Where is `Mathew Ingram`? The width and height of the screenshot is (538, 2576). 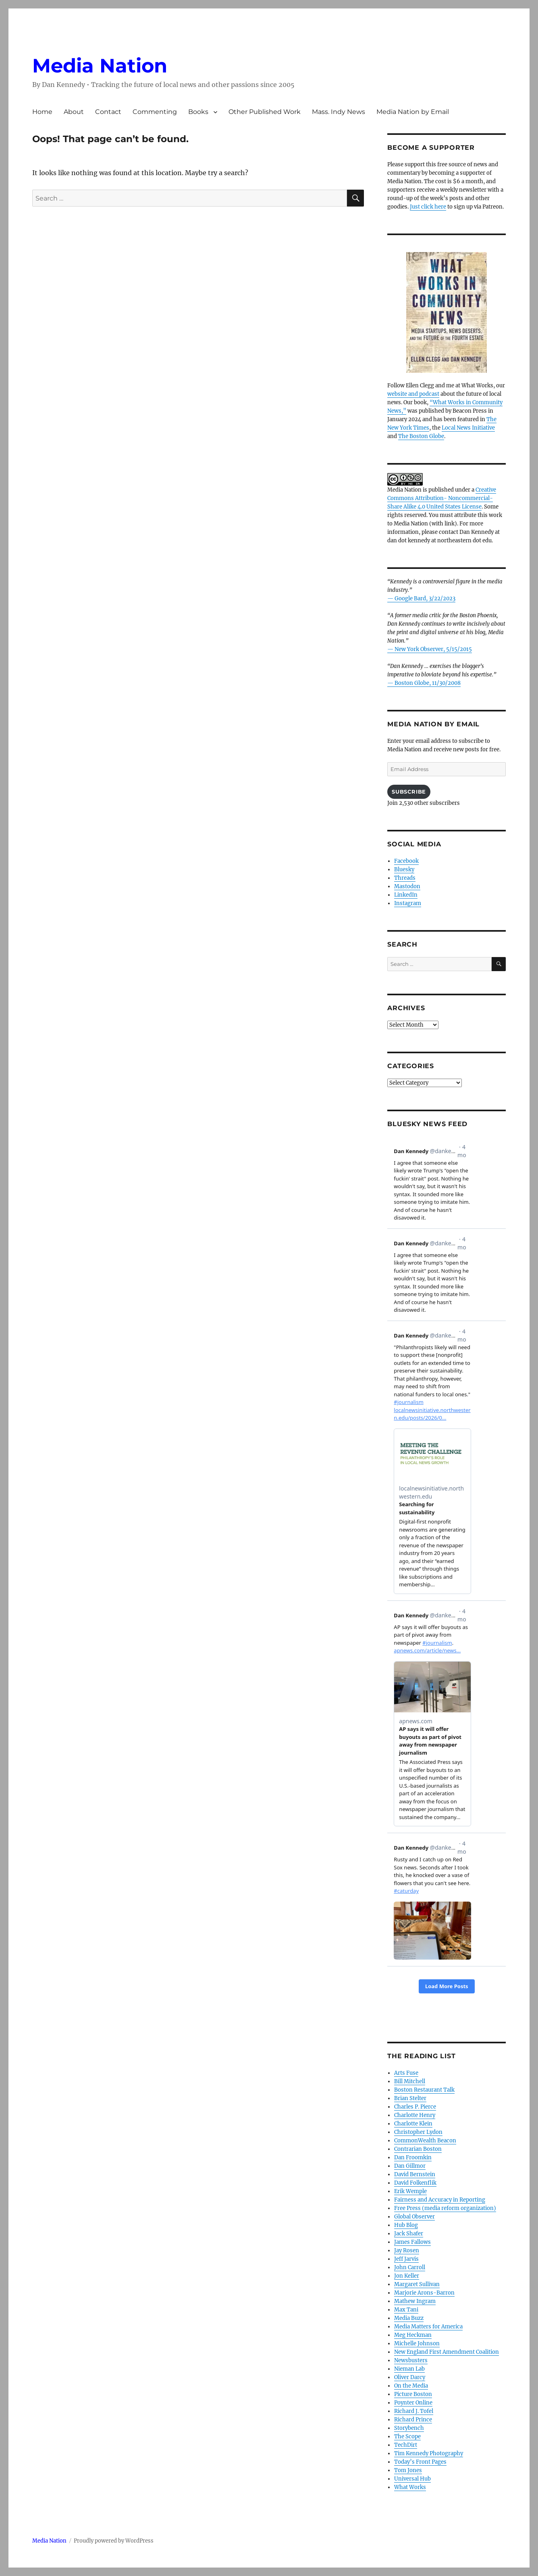 Mathew Ingram is located at coordinates (415, 2301).